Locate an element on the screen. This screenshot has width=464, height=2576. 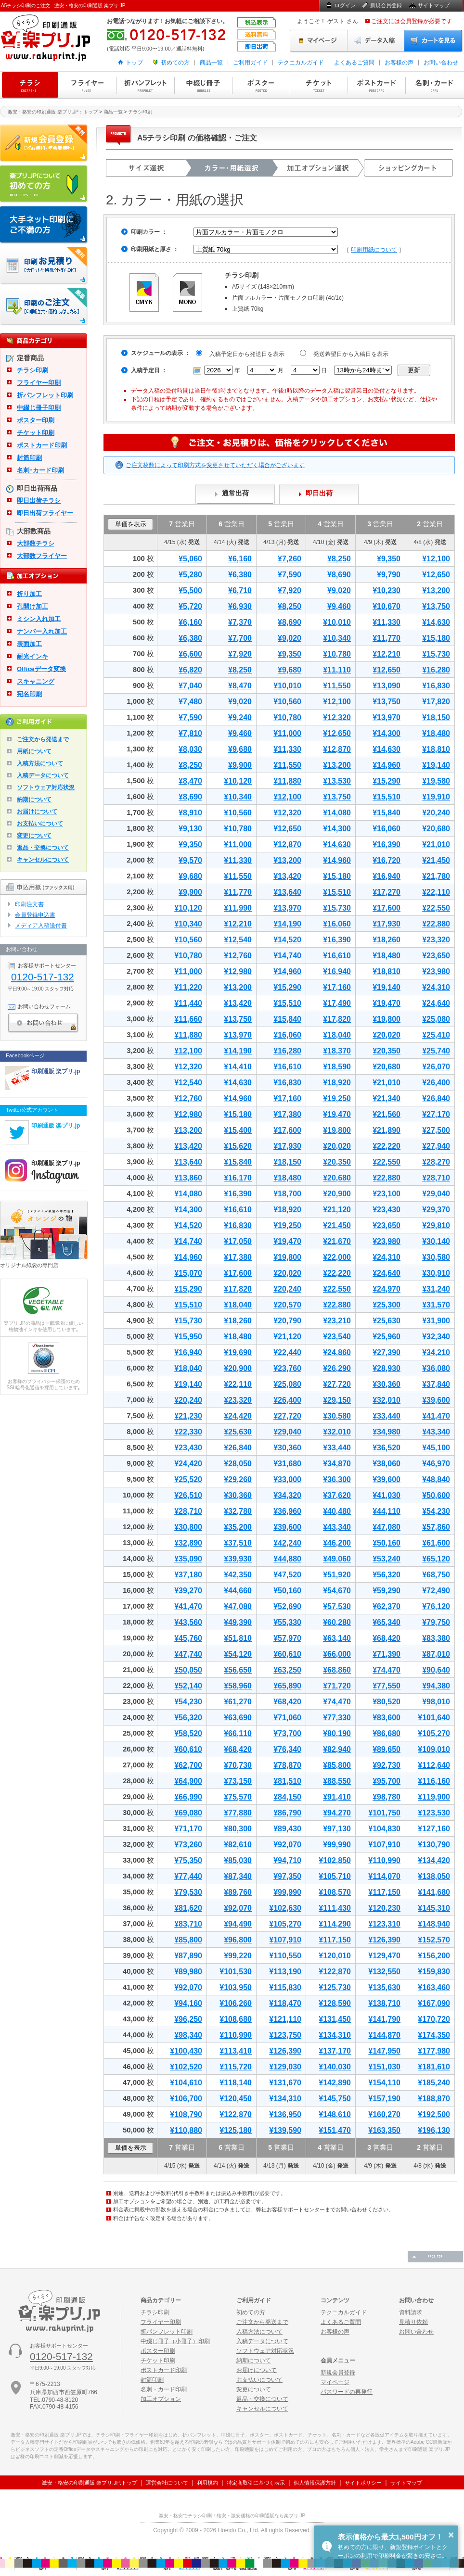
¥31,680 is located at coordinates (287, 1463).